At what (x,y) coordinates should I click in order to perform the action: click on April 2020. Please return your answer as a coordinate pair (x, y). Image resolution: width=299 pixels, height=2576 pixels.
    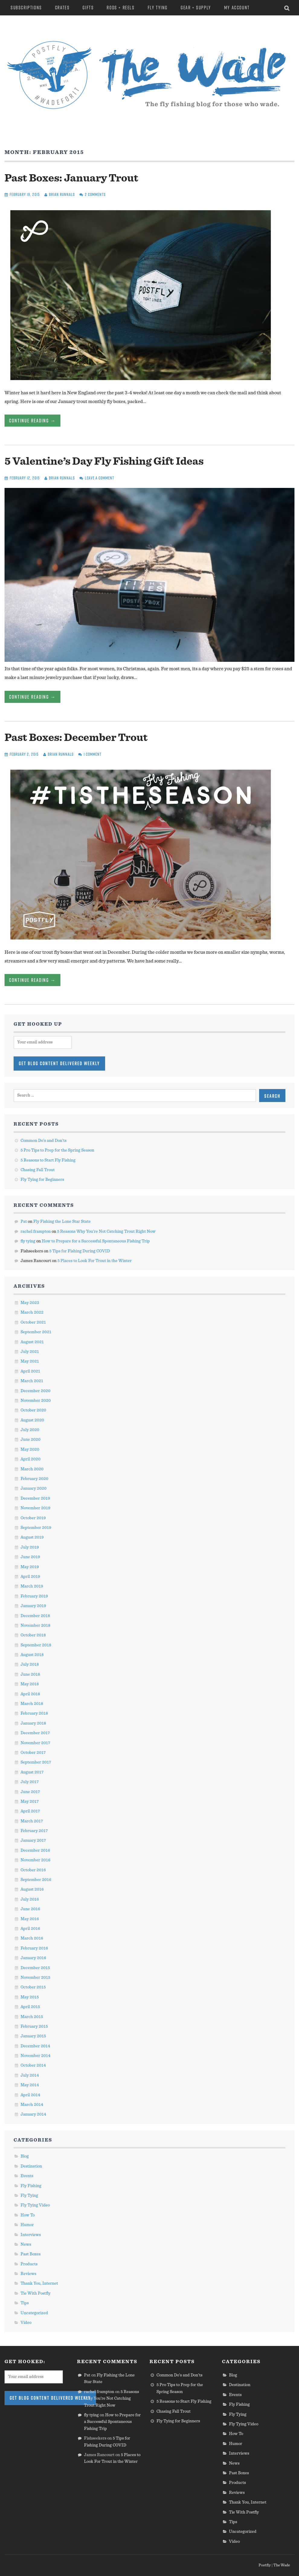
    Looking at the image, I should click on (30, 1459).